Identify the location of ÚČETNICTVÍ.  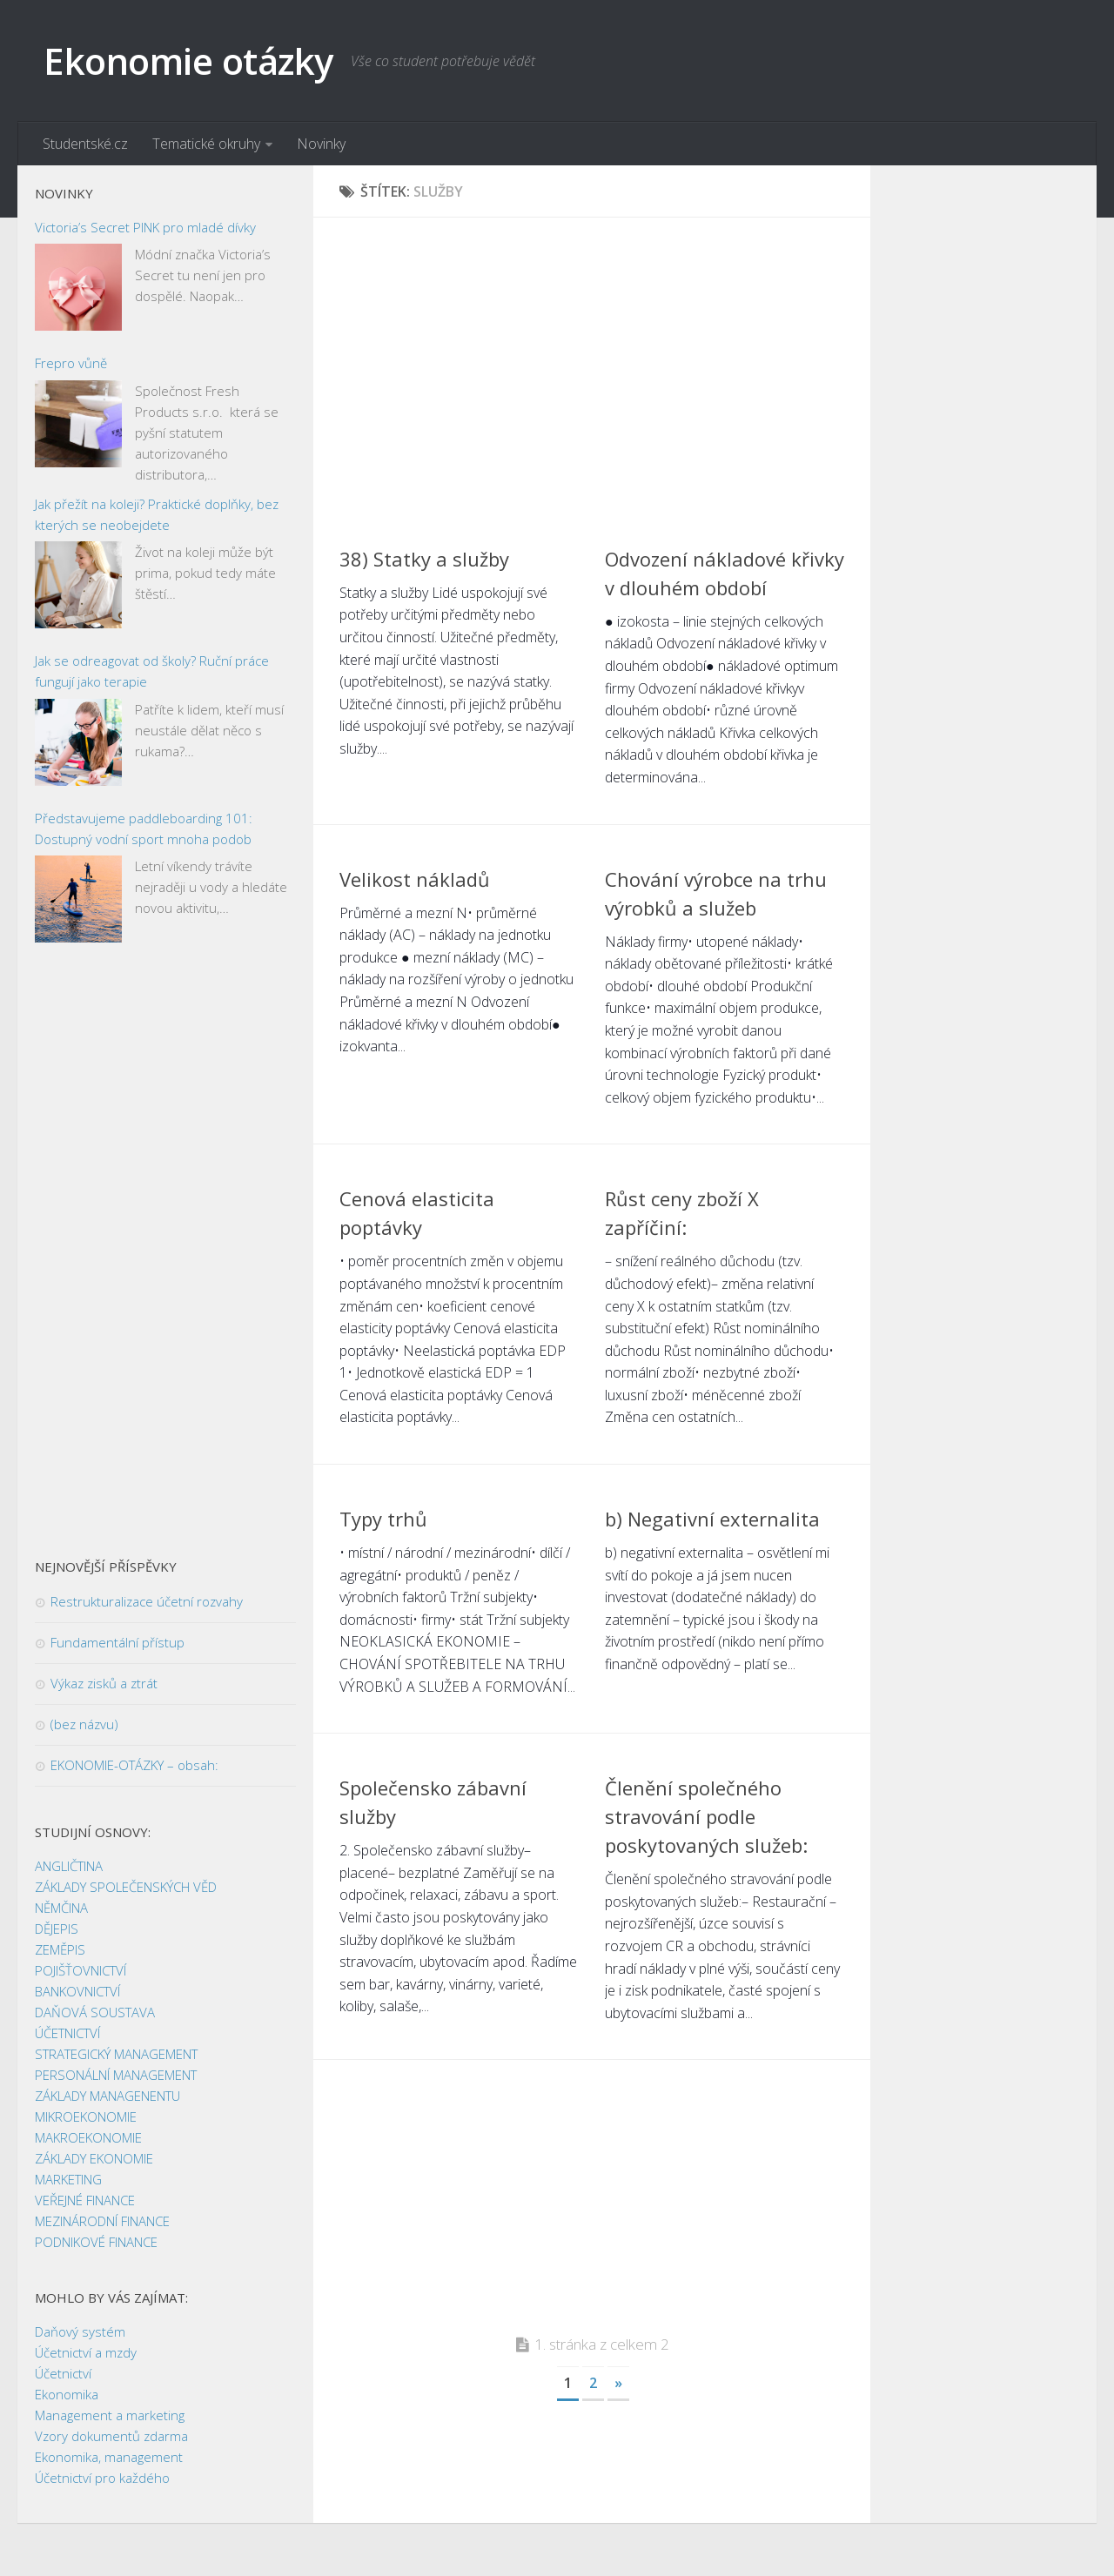
(67, 2034).